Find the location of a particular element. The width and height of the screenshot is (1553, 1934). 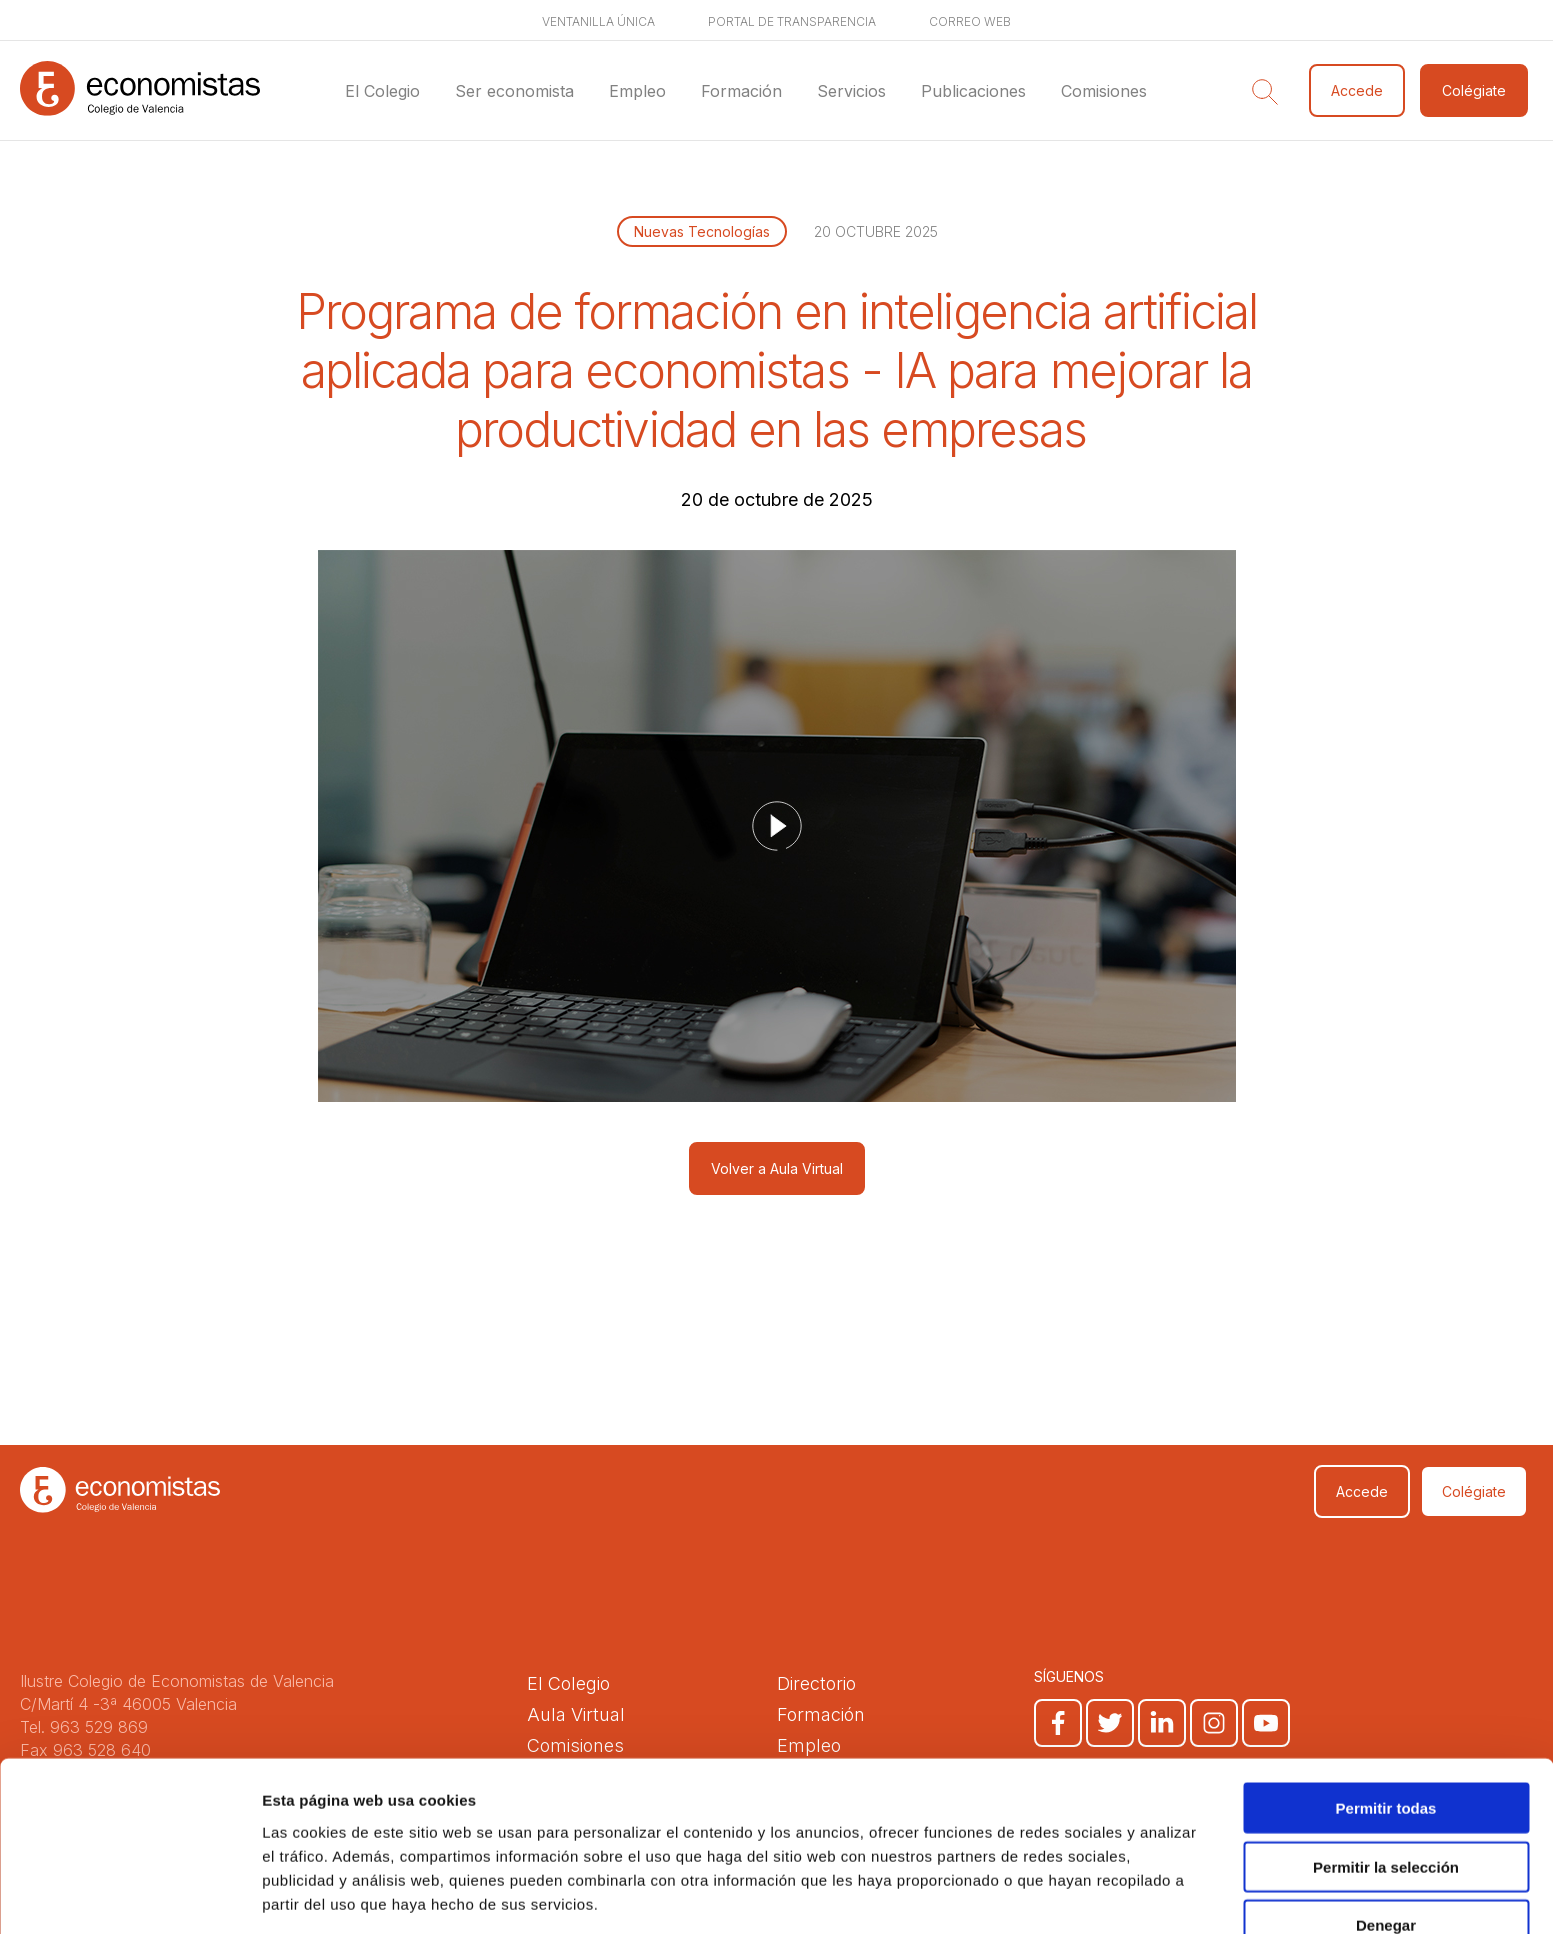

El Colegio is located at coordinates (382, 91).